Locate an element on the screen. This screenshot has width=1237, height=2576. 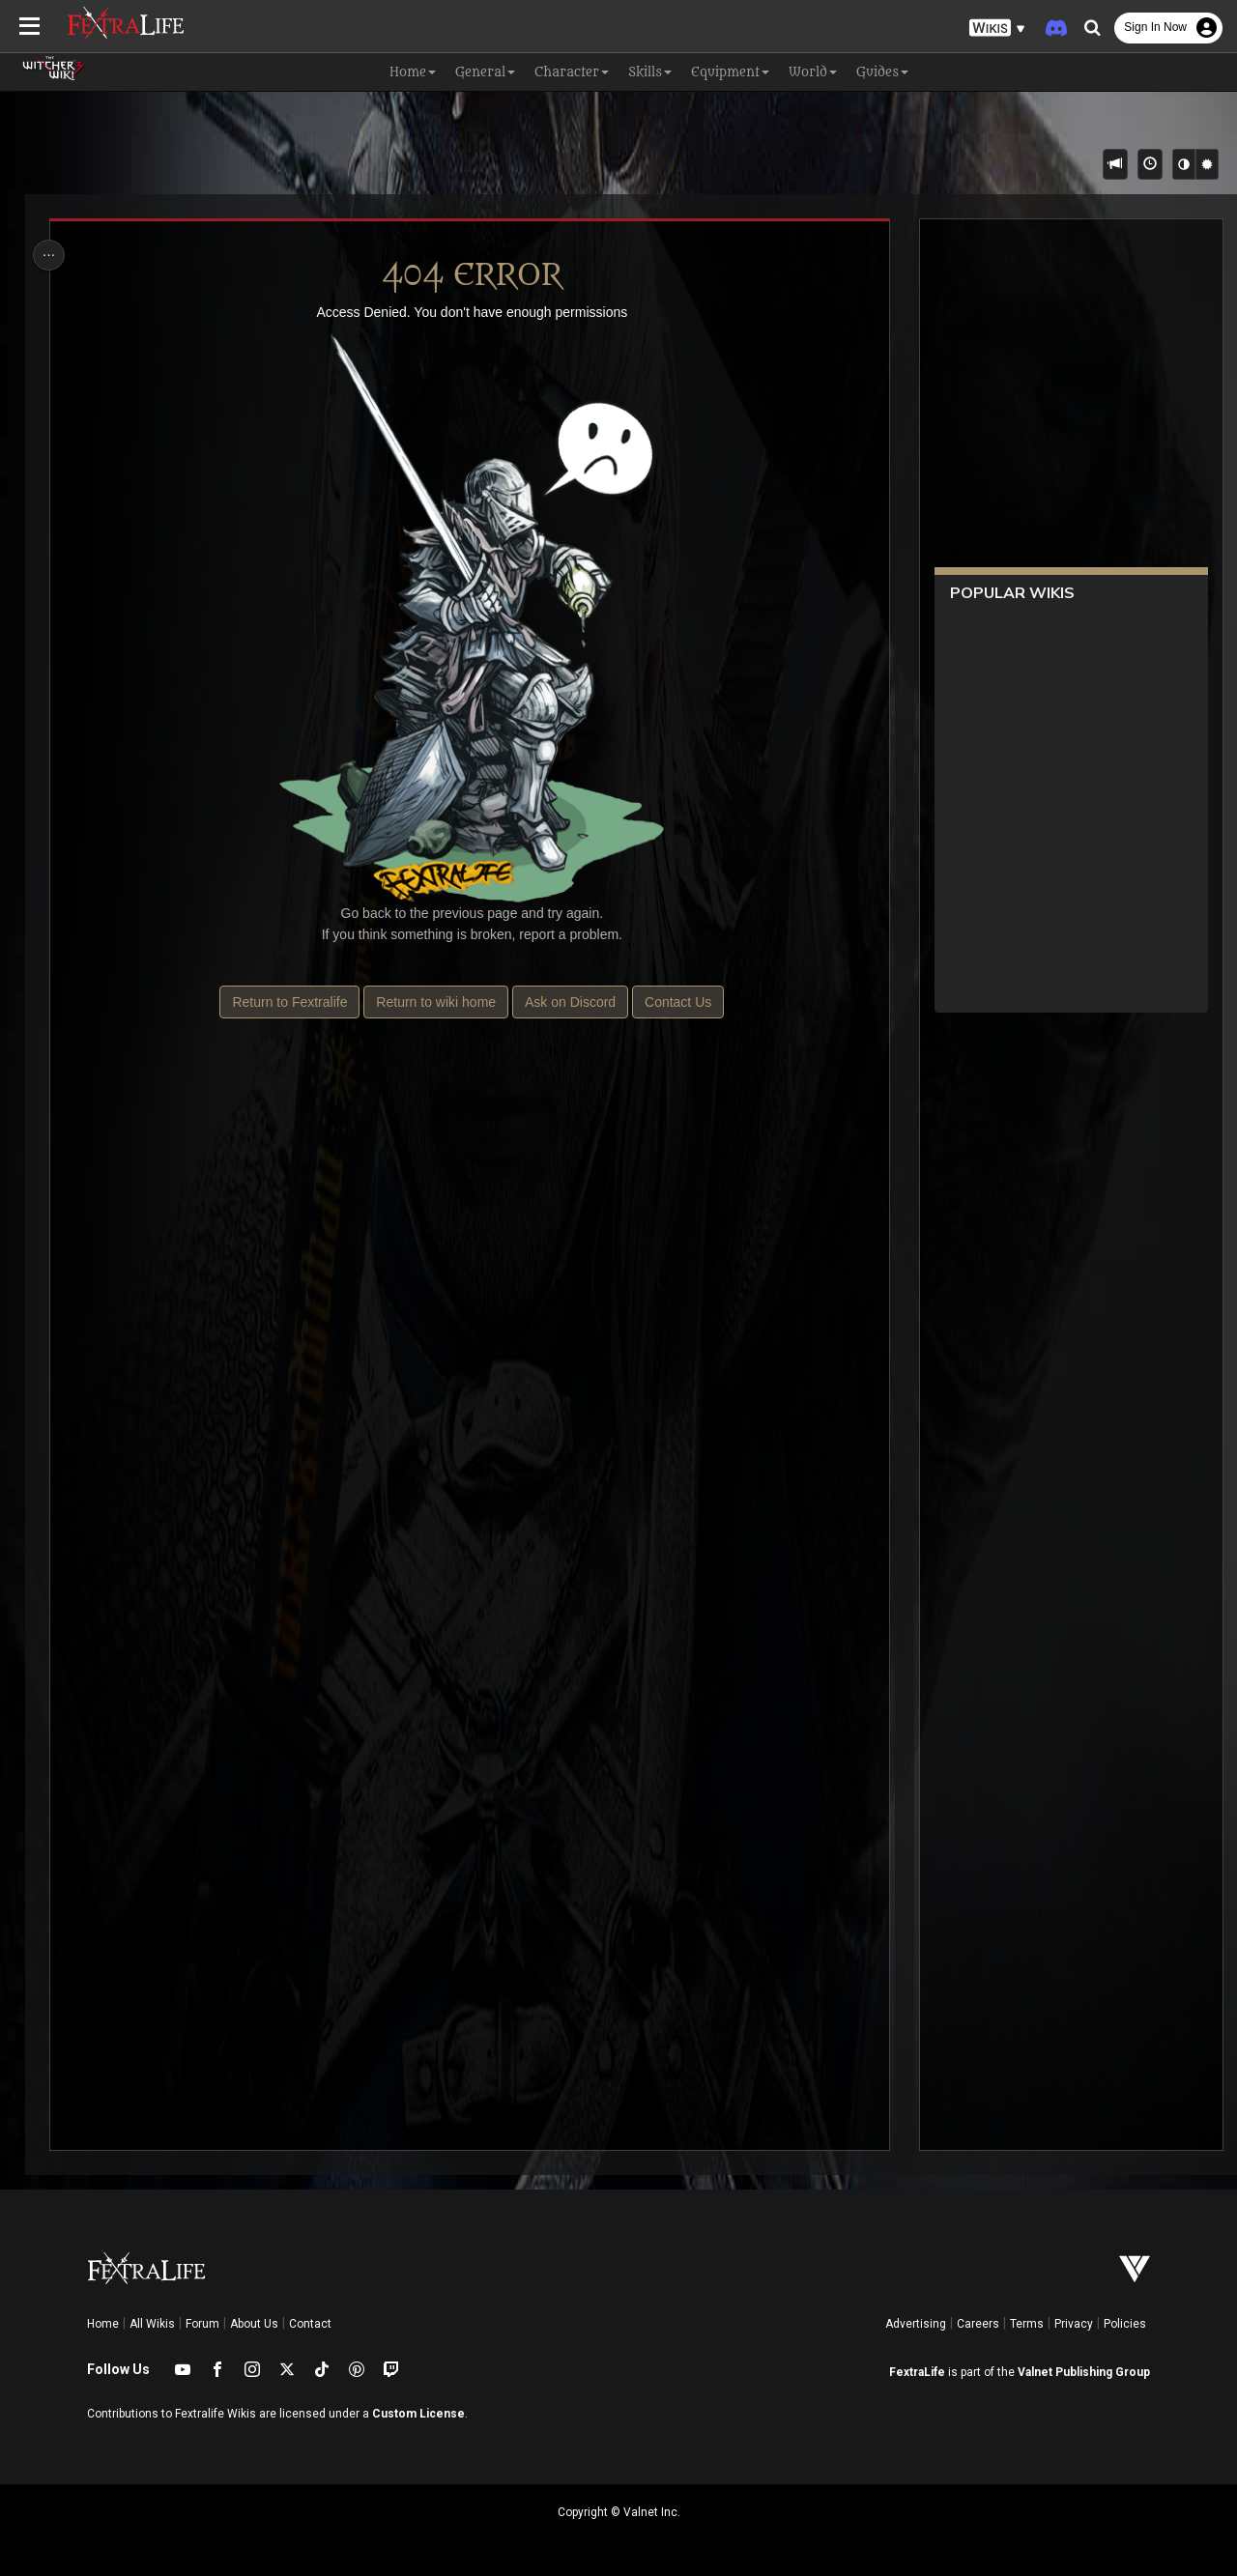
Return to Fextralife is located at coordinates (289, 1002).